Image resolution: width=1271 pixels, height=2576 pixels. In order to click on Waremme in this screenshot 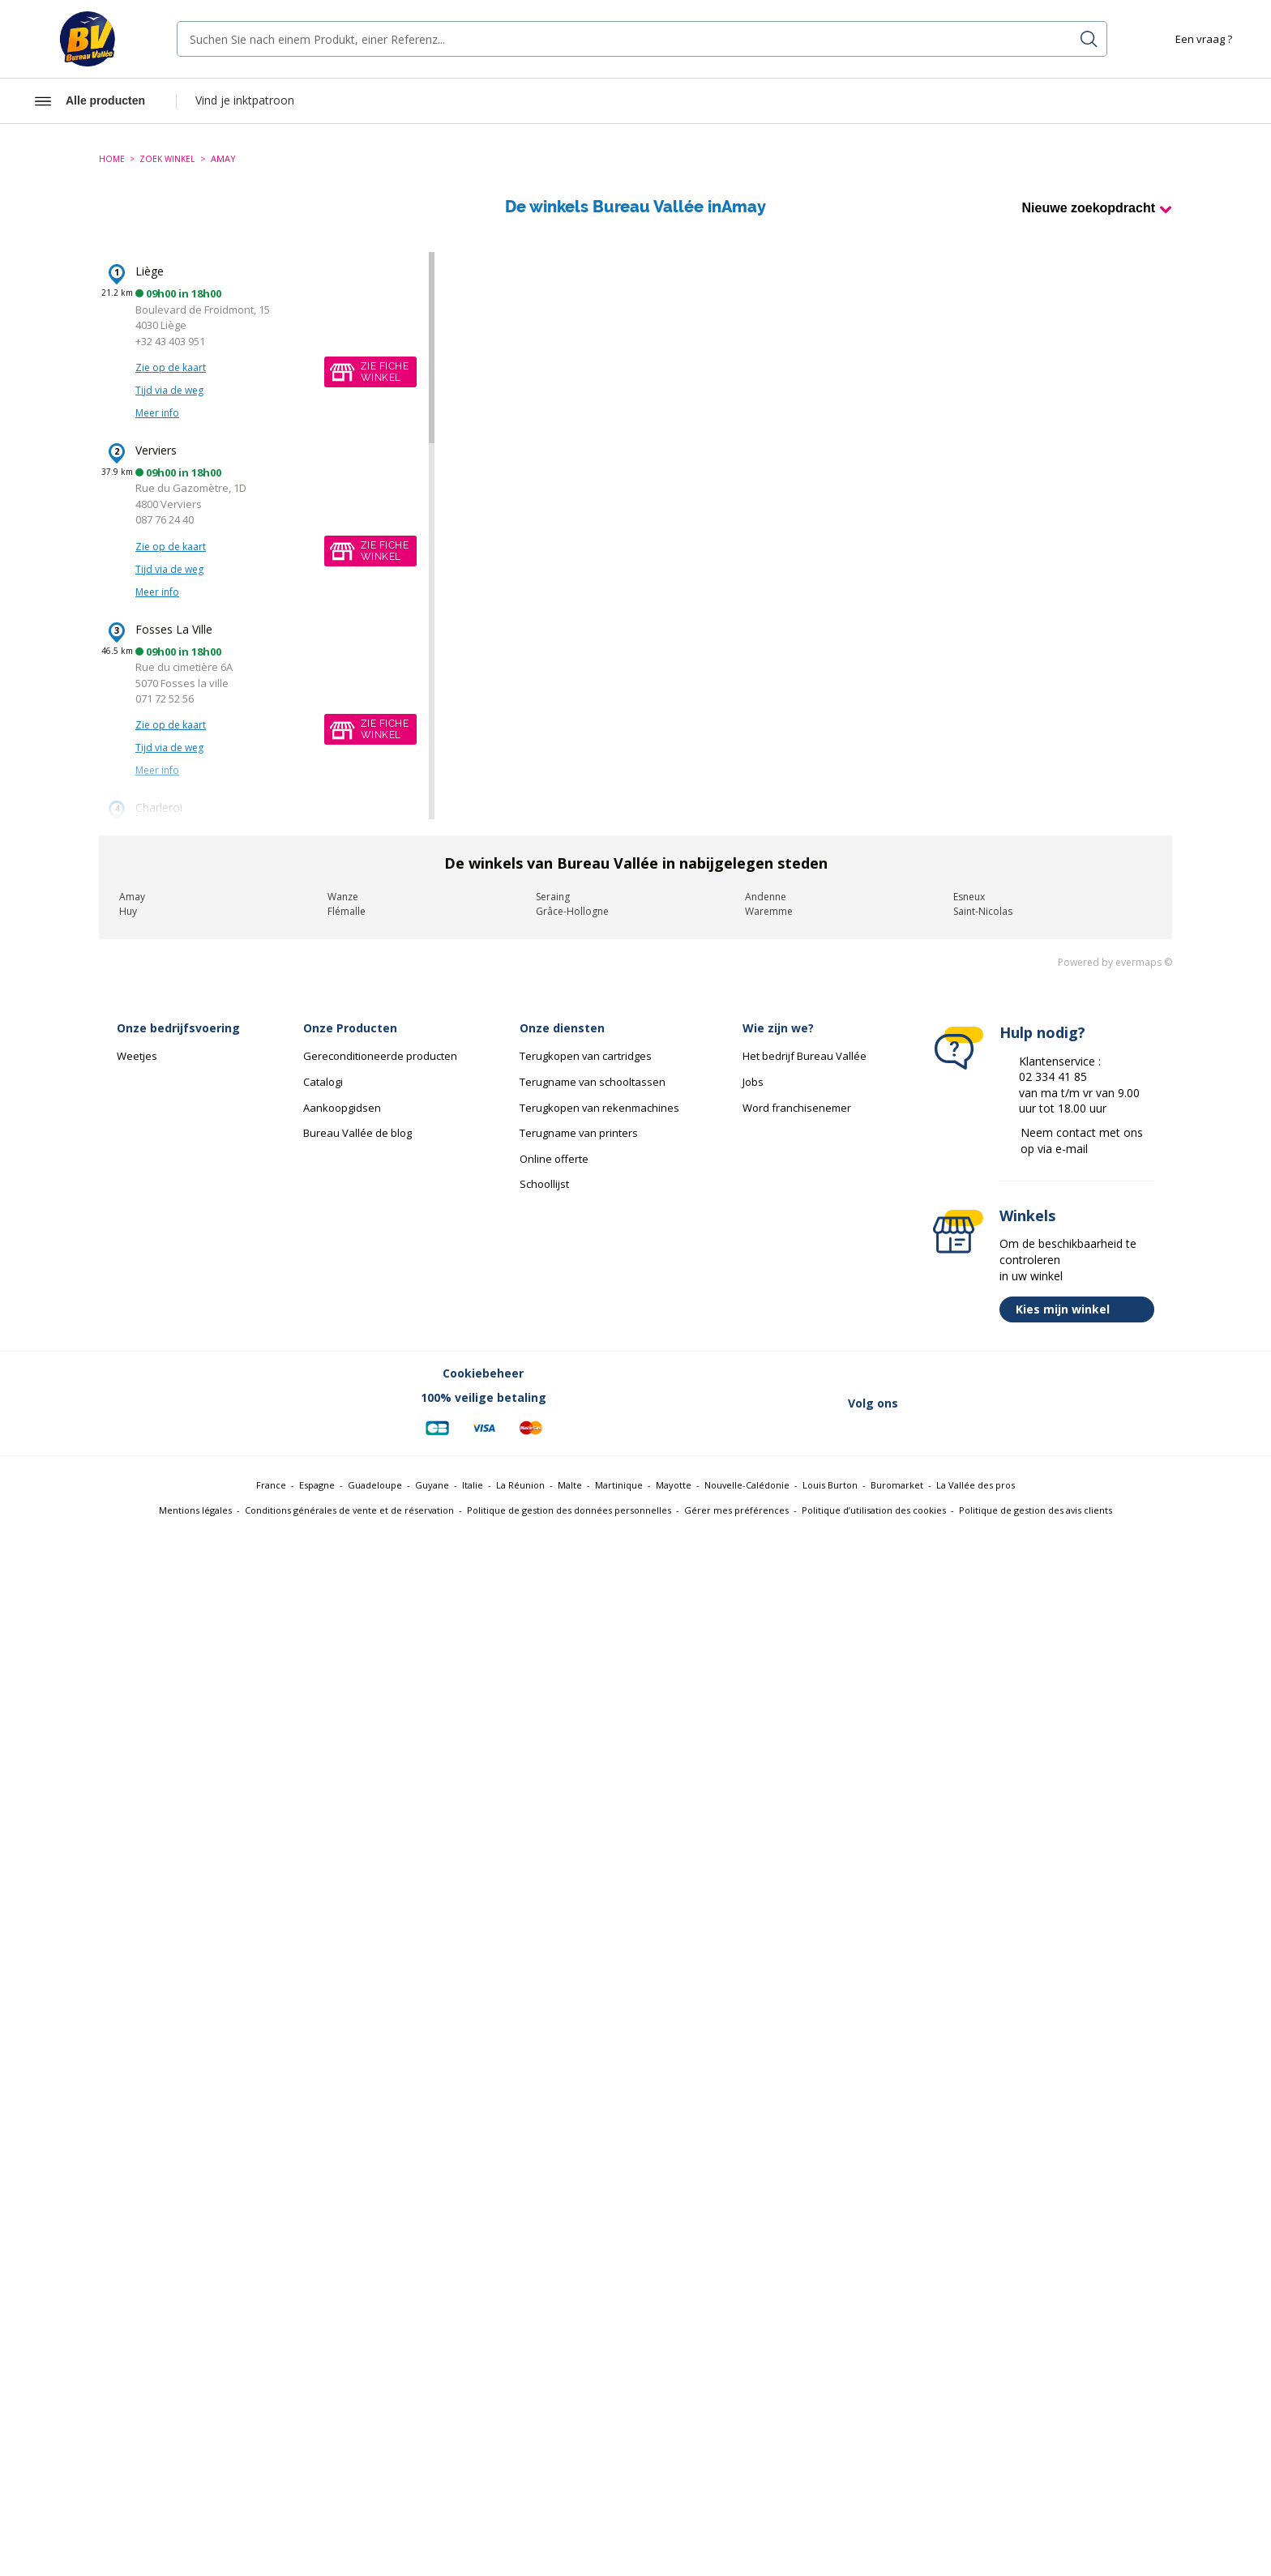, I will do `click(769, 911)`.